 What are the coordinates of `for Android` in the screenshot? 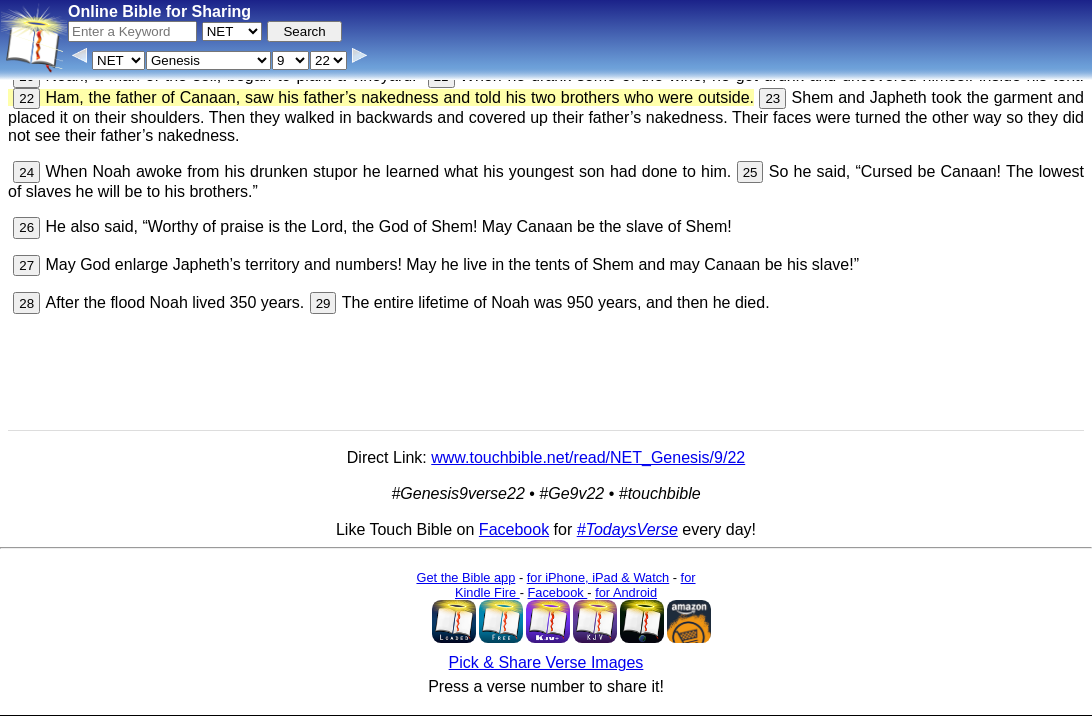 It's located at (626, 584).